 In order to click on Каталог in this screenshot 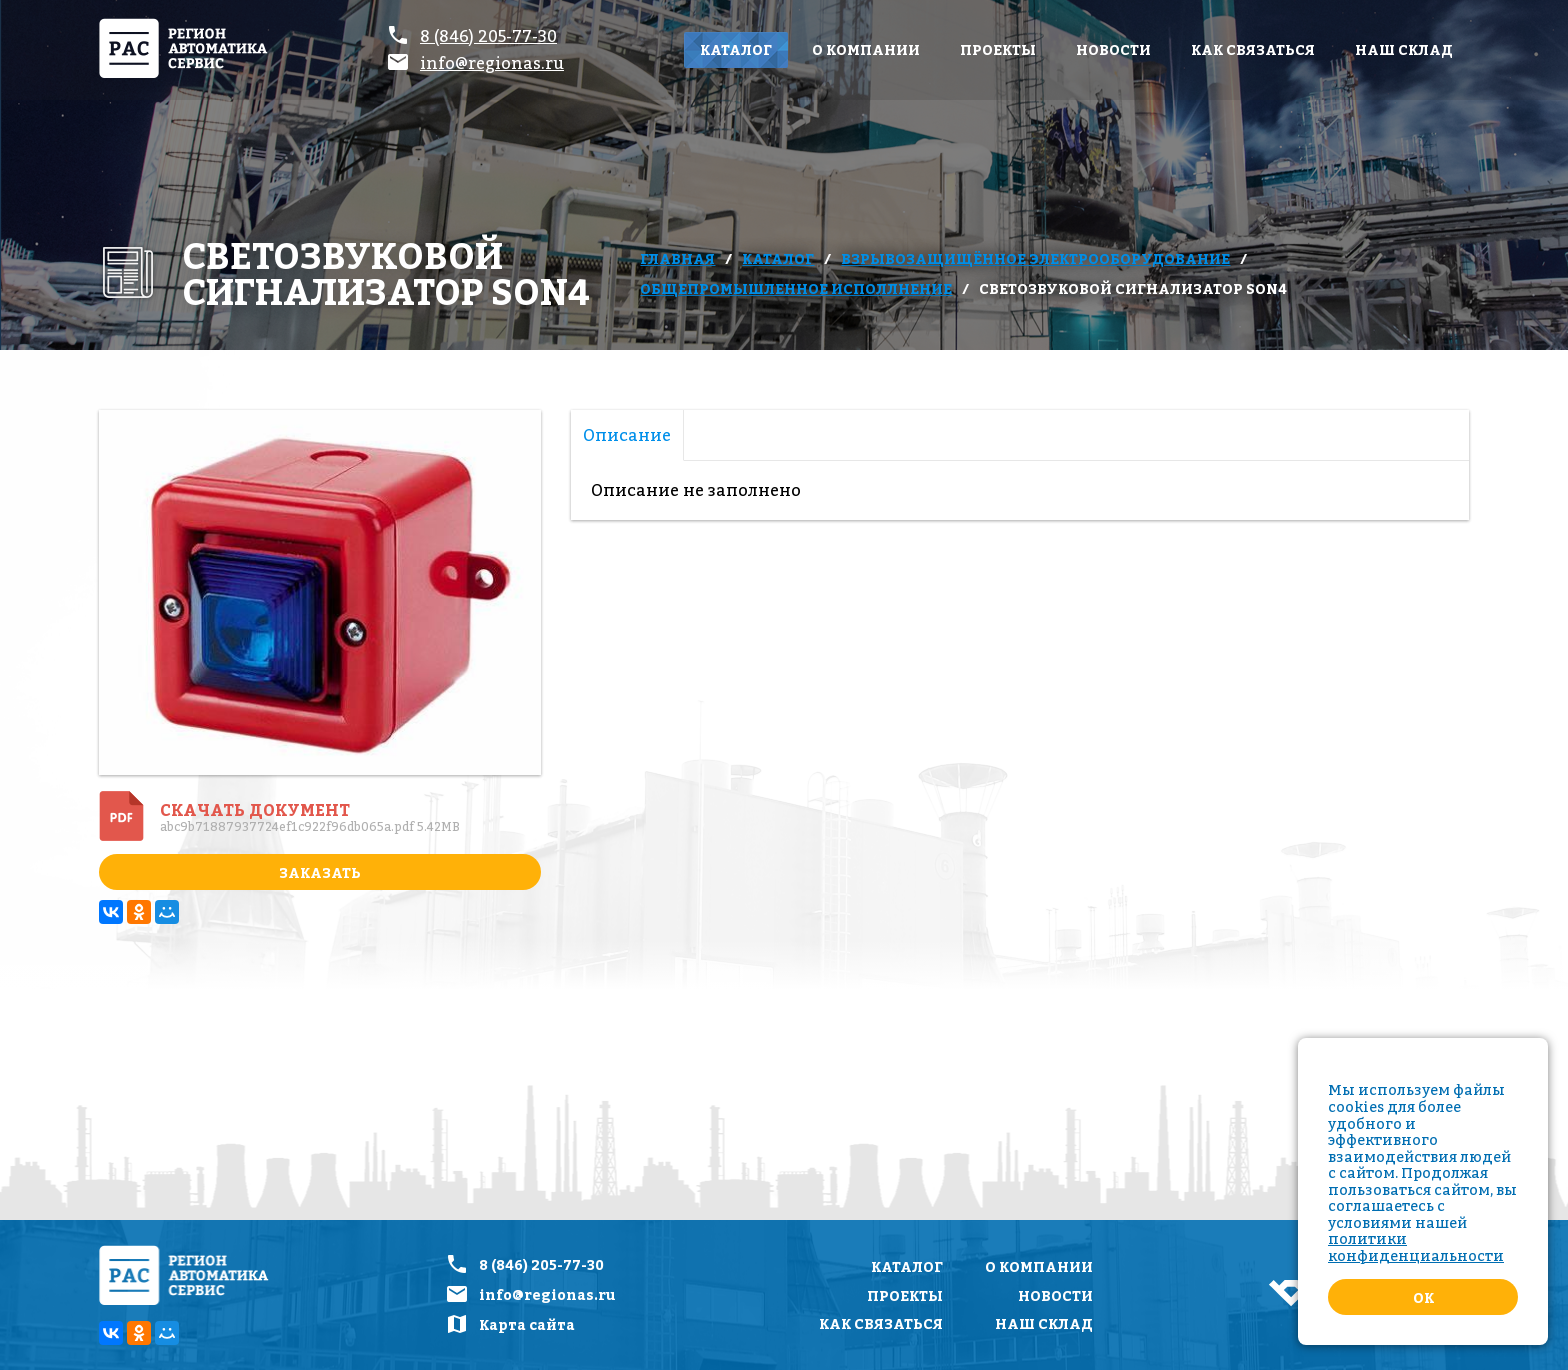, I will do `click(736, 49)`.